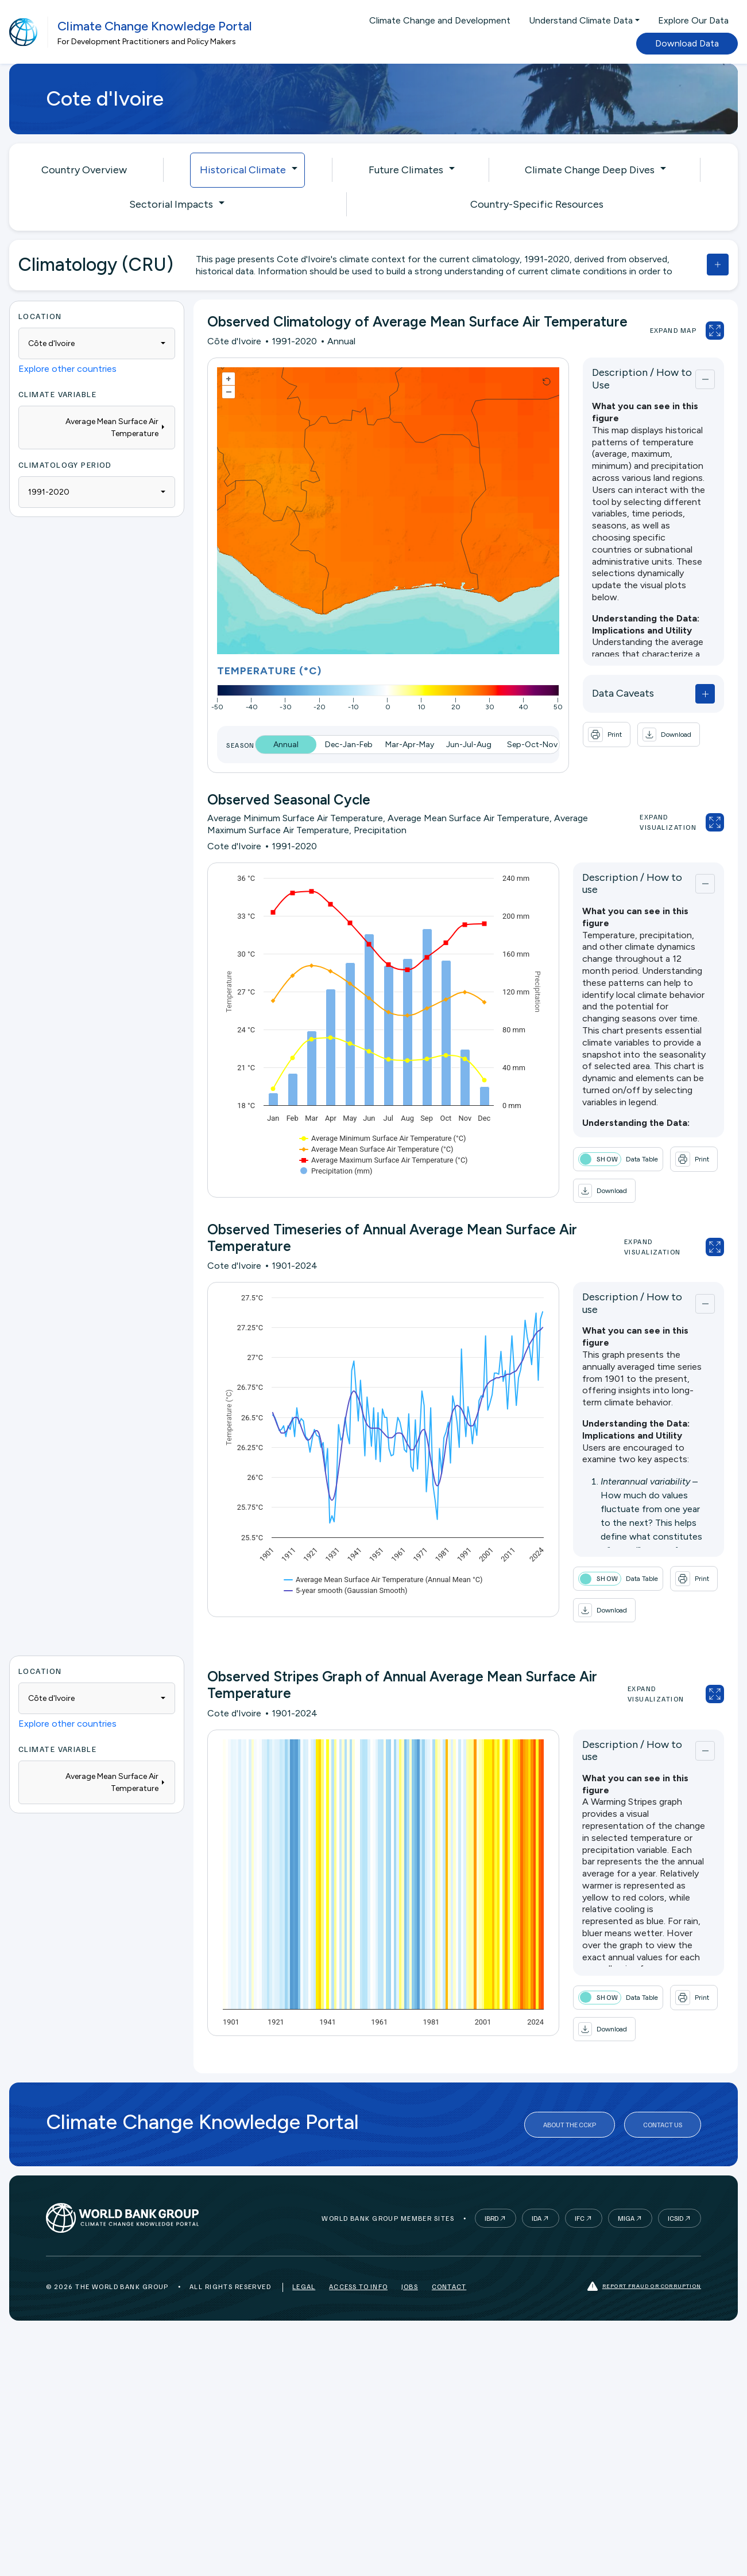  Describe the element at coordinates (171, 204) in the screenshot. I see `Sectorial Impacts` at that location.